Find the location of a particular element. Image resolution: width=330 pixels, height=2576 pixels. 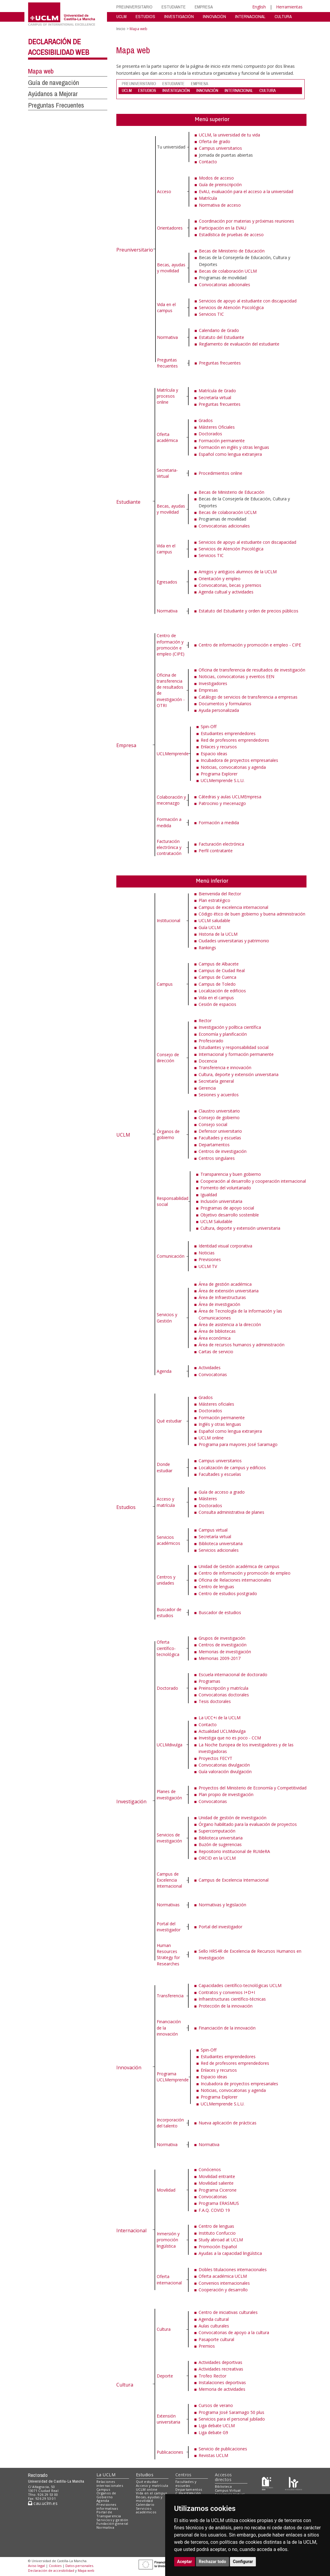

Bienvenida del Rector is located at coordinates (220, 894).